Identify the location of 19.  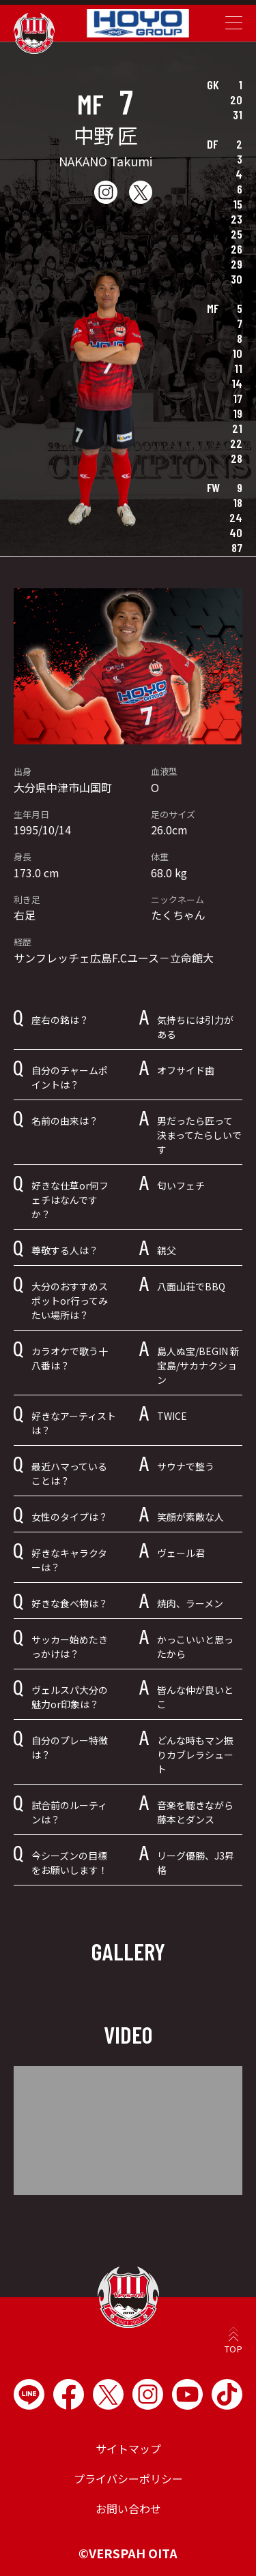
(237, 413).